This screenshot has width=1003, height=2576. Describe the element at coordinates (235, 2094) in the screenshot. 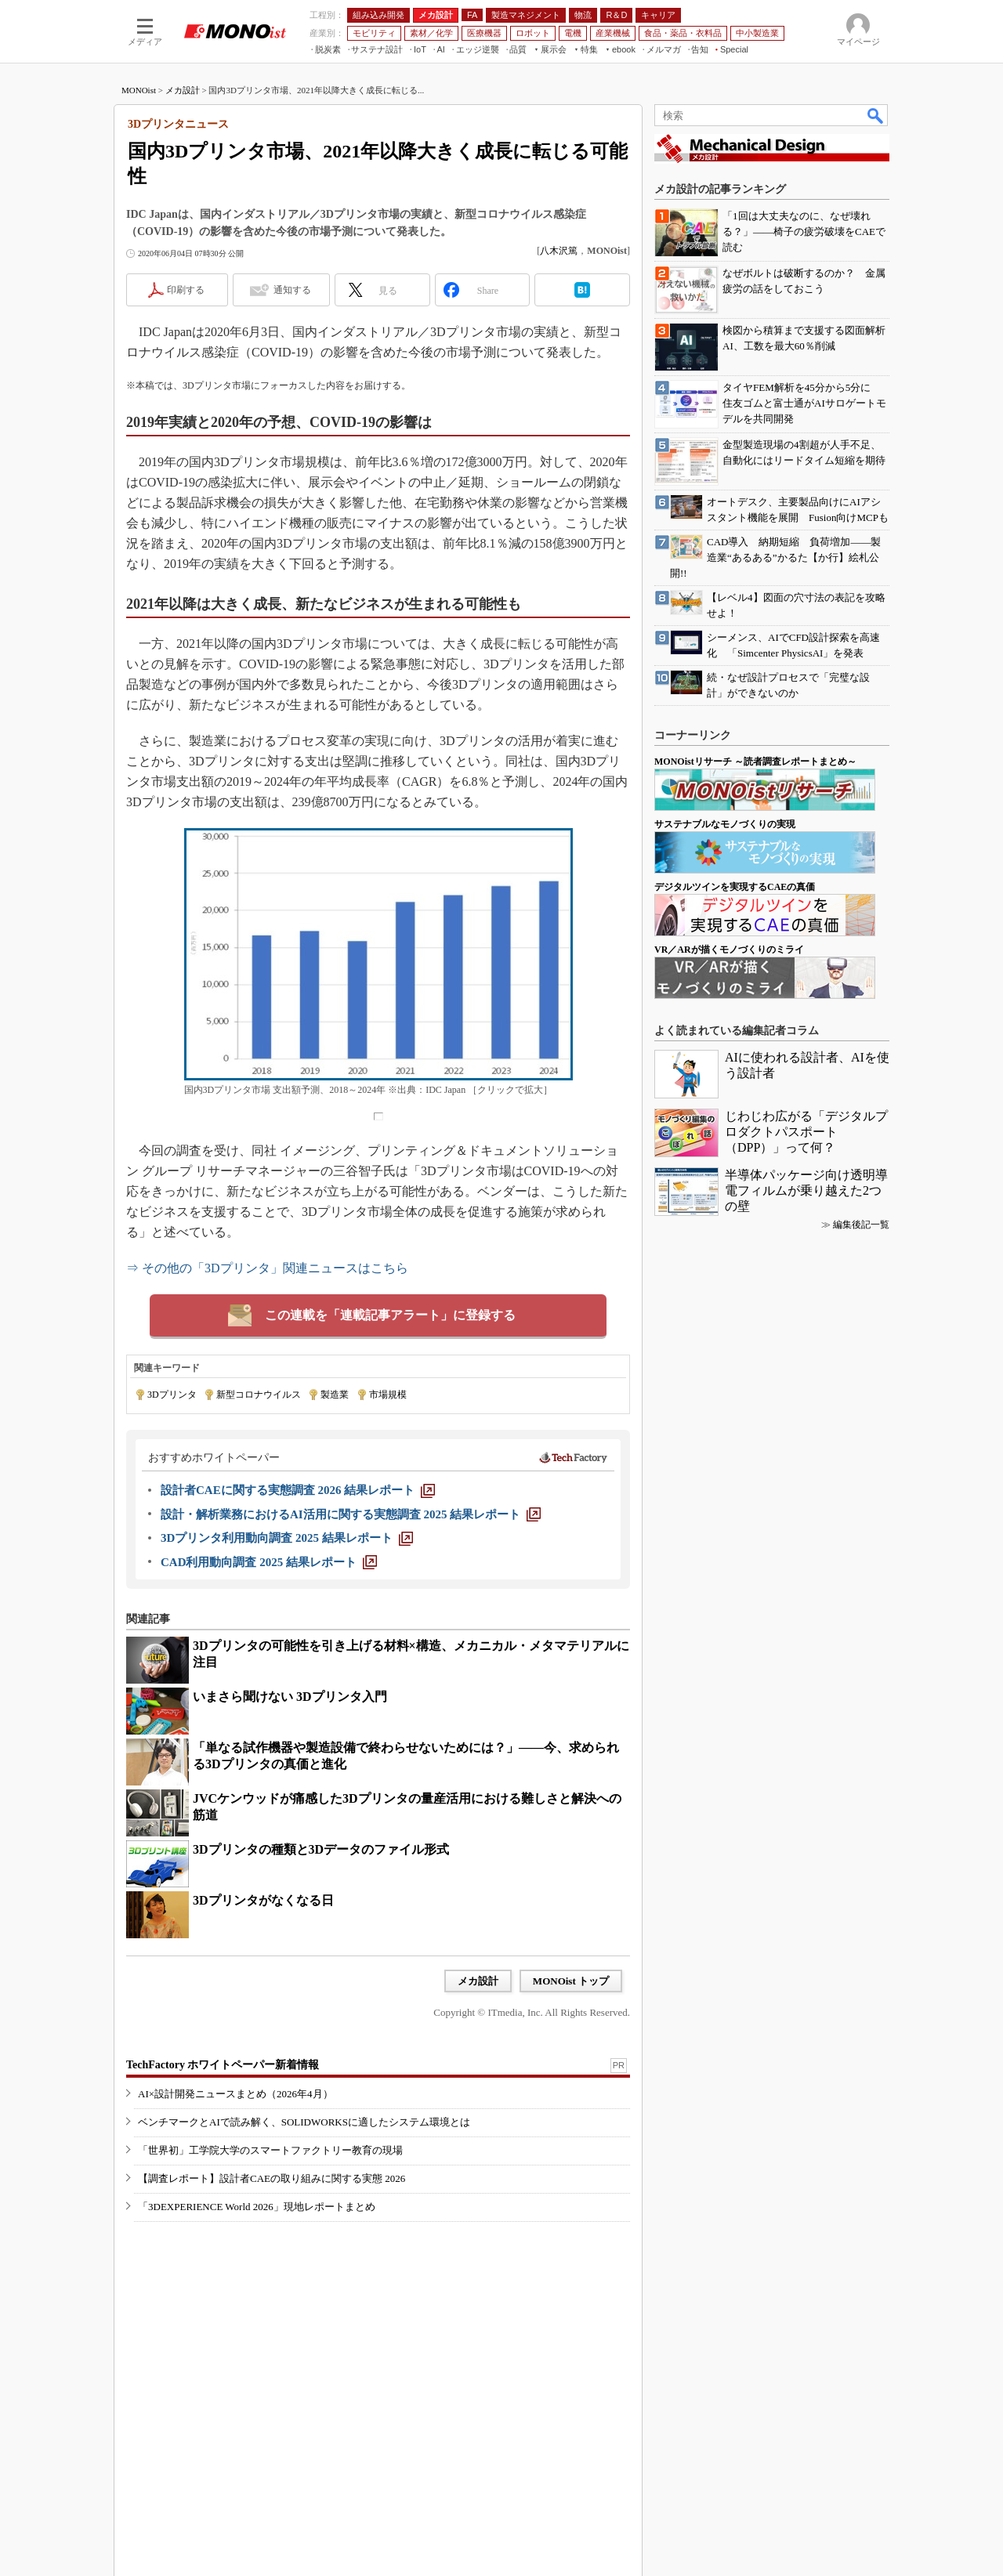

I see `AI×設計開発ニュースまとめ（2026年4月）` at that location.